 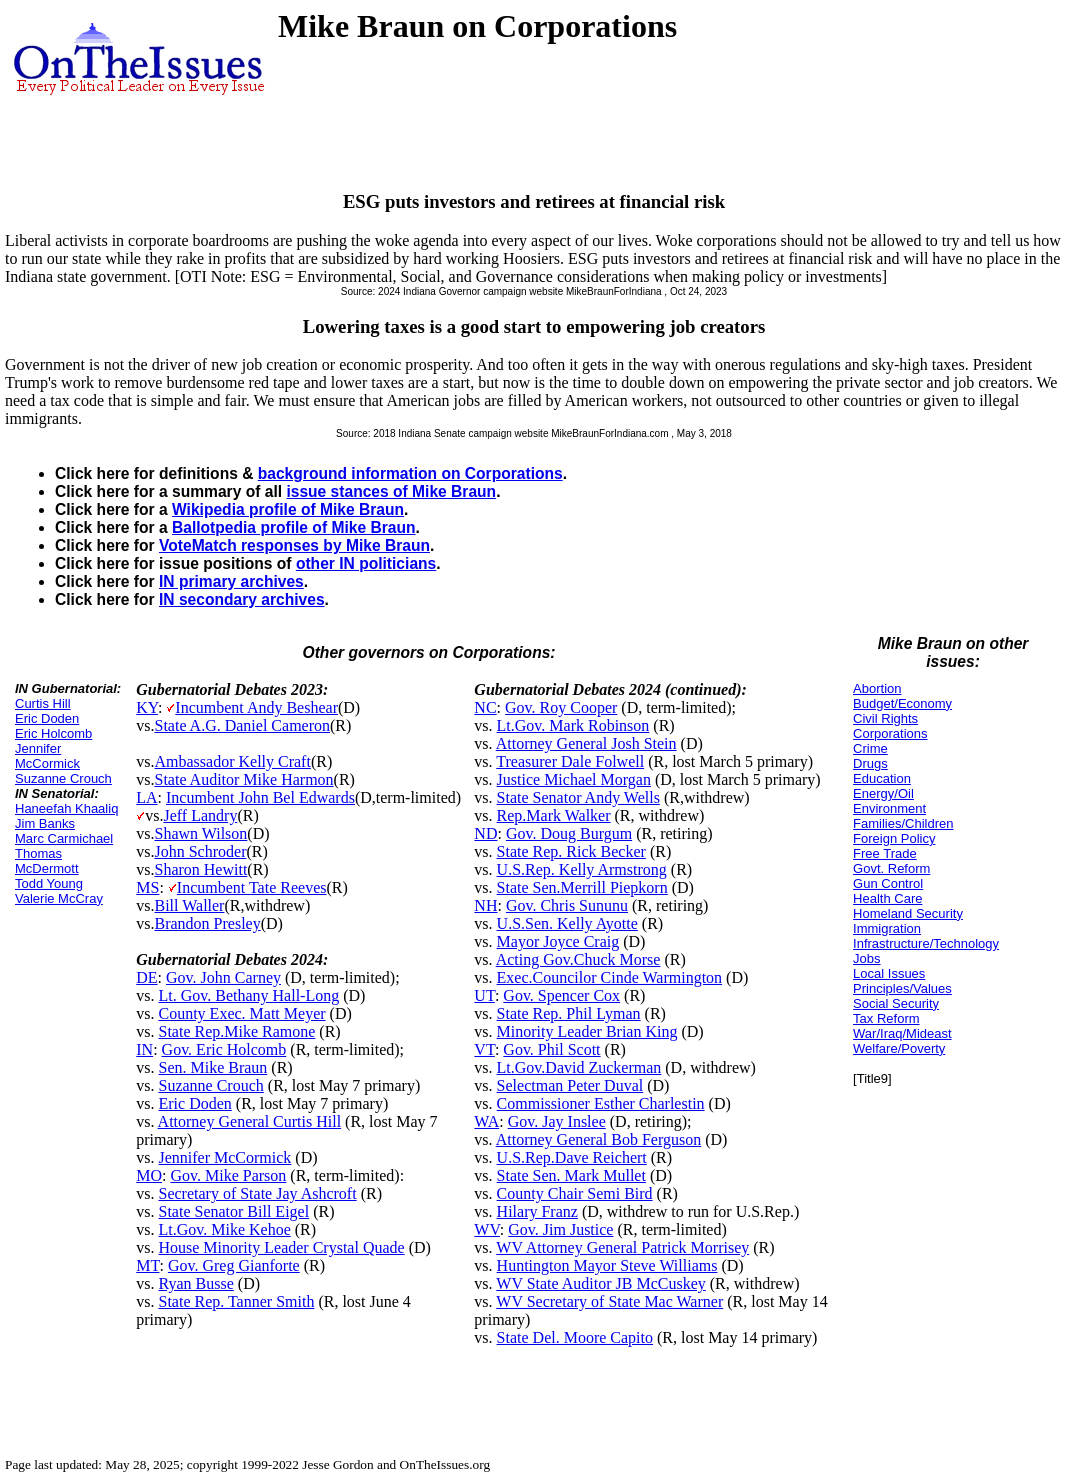 I want to click on Lt. Gov. Bethany Hall-Long, so click(x=248, y=995).